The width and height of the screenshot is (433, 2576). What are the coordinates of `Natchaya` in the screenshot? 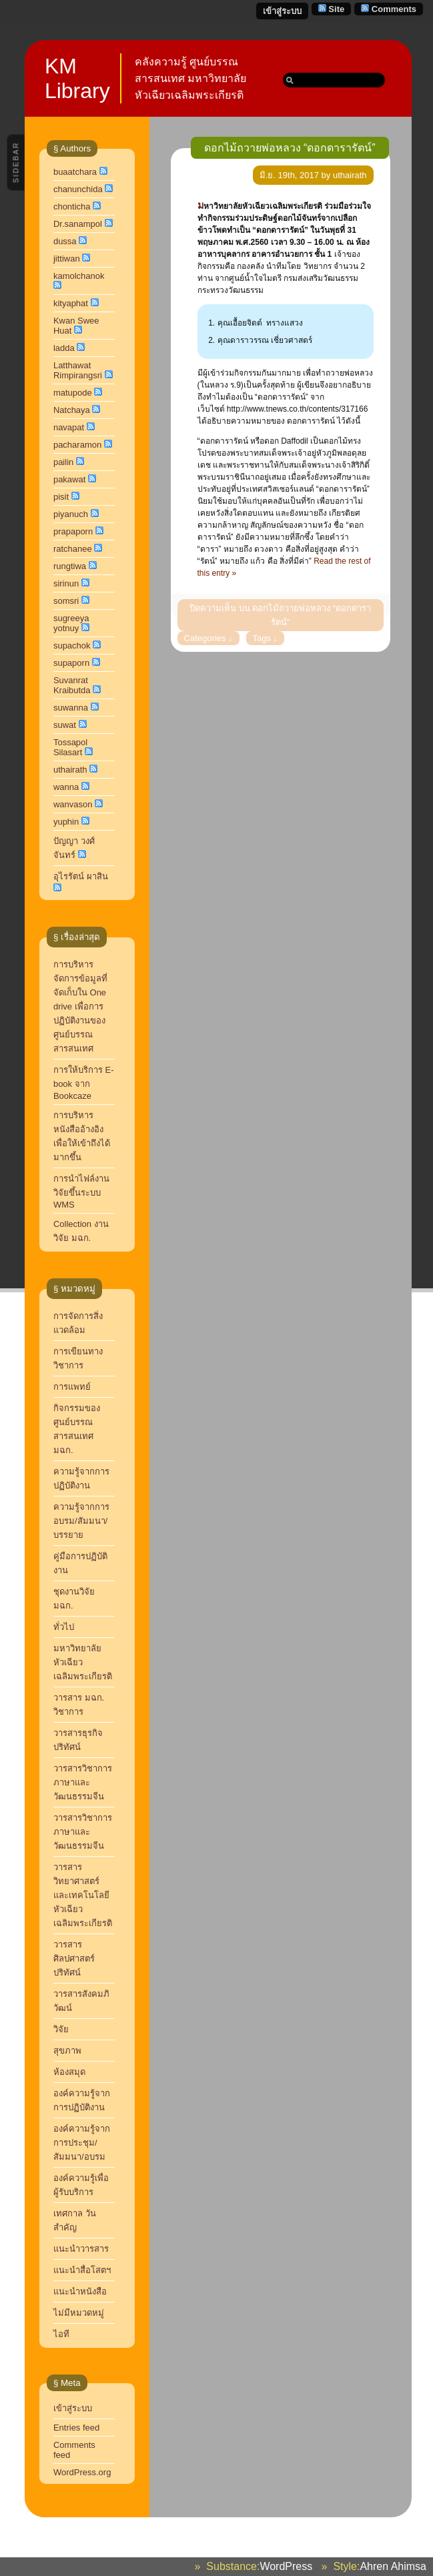 It's located at (71, 410).